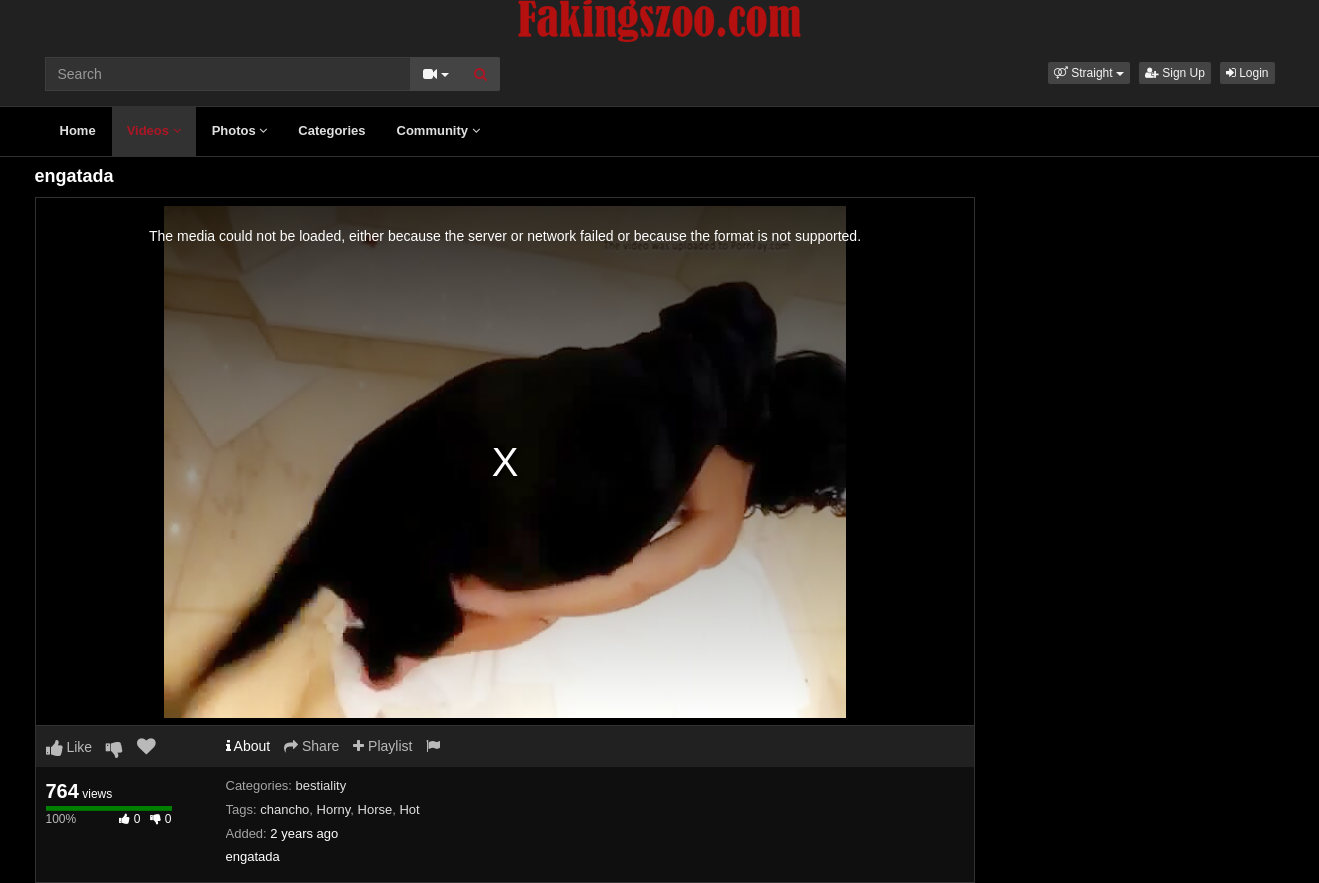  What do you see at coordinates (1247, 73) in the screenshot?
I see `Login` at bounding box center [1247, 73].